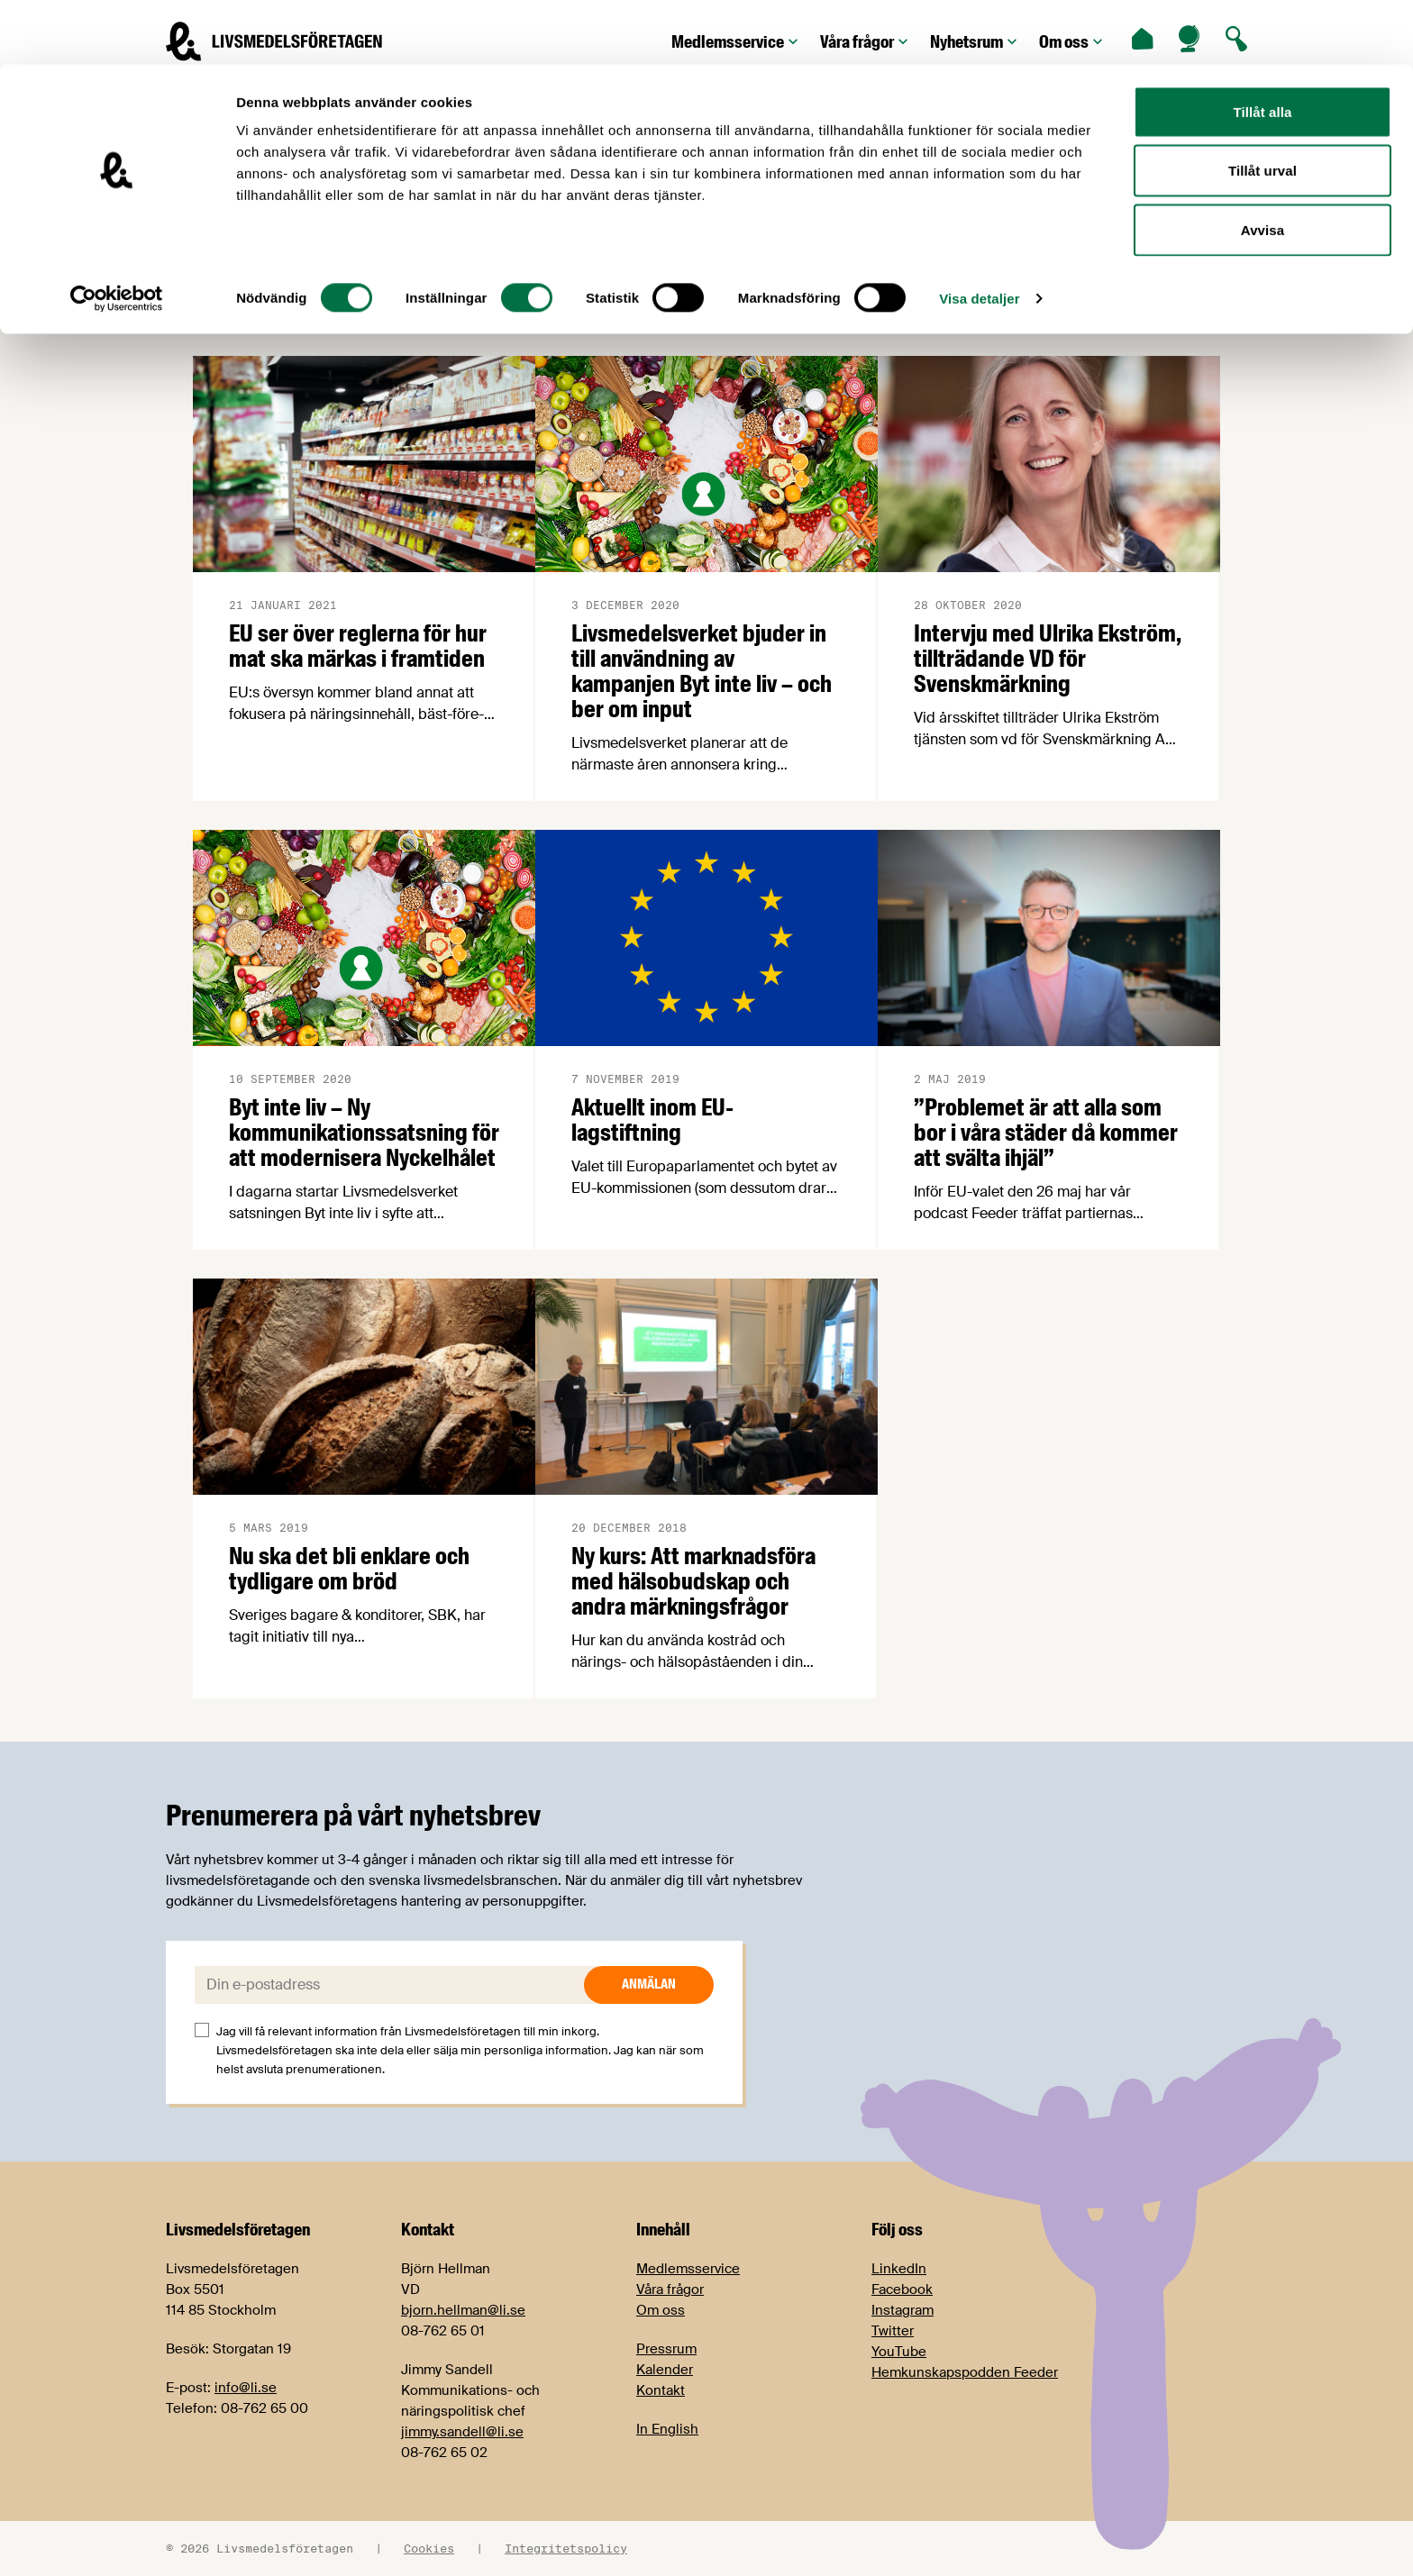  I want to click on Cajsa Warg-priset, so click(1200, 295).